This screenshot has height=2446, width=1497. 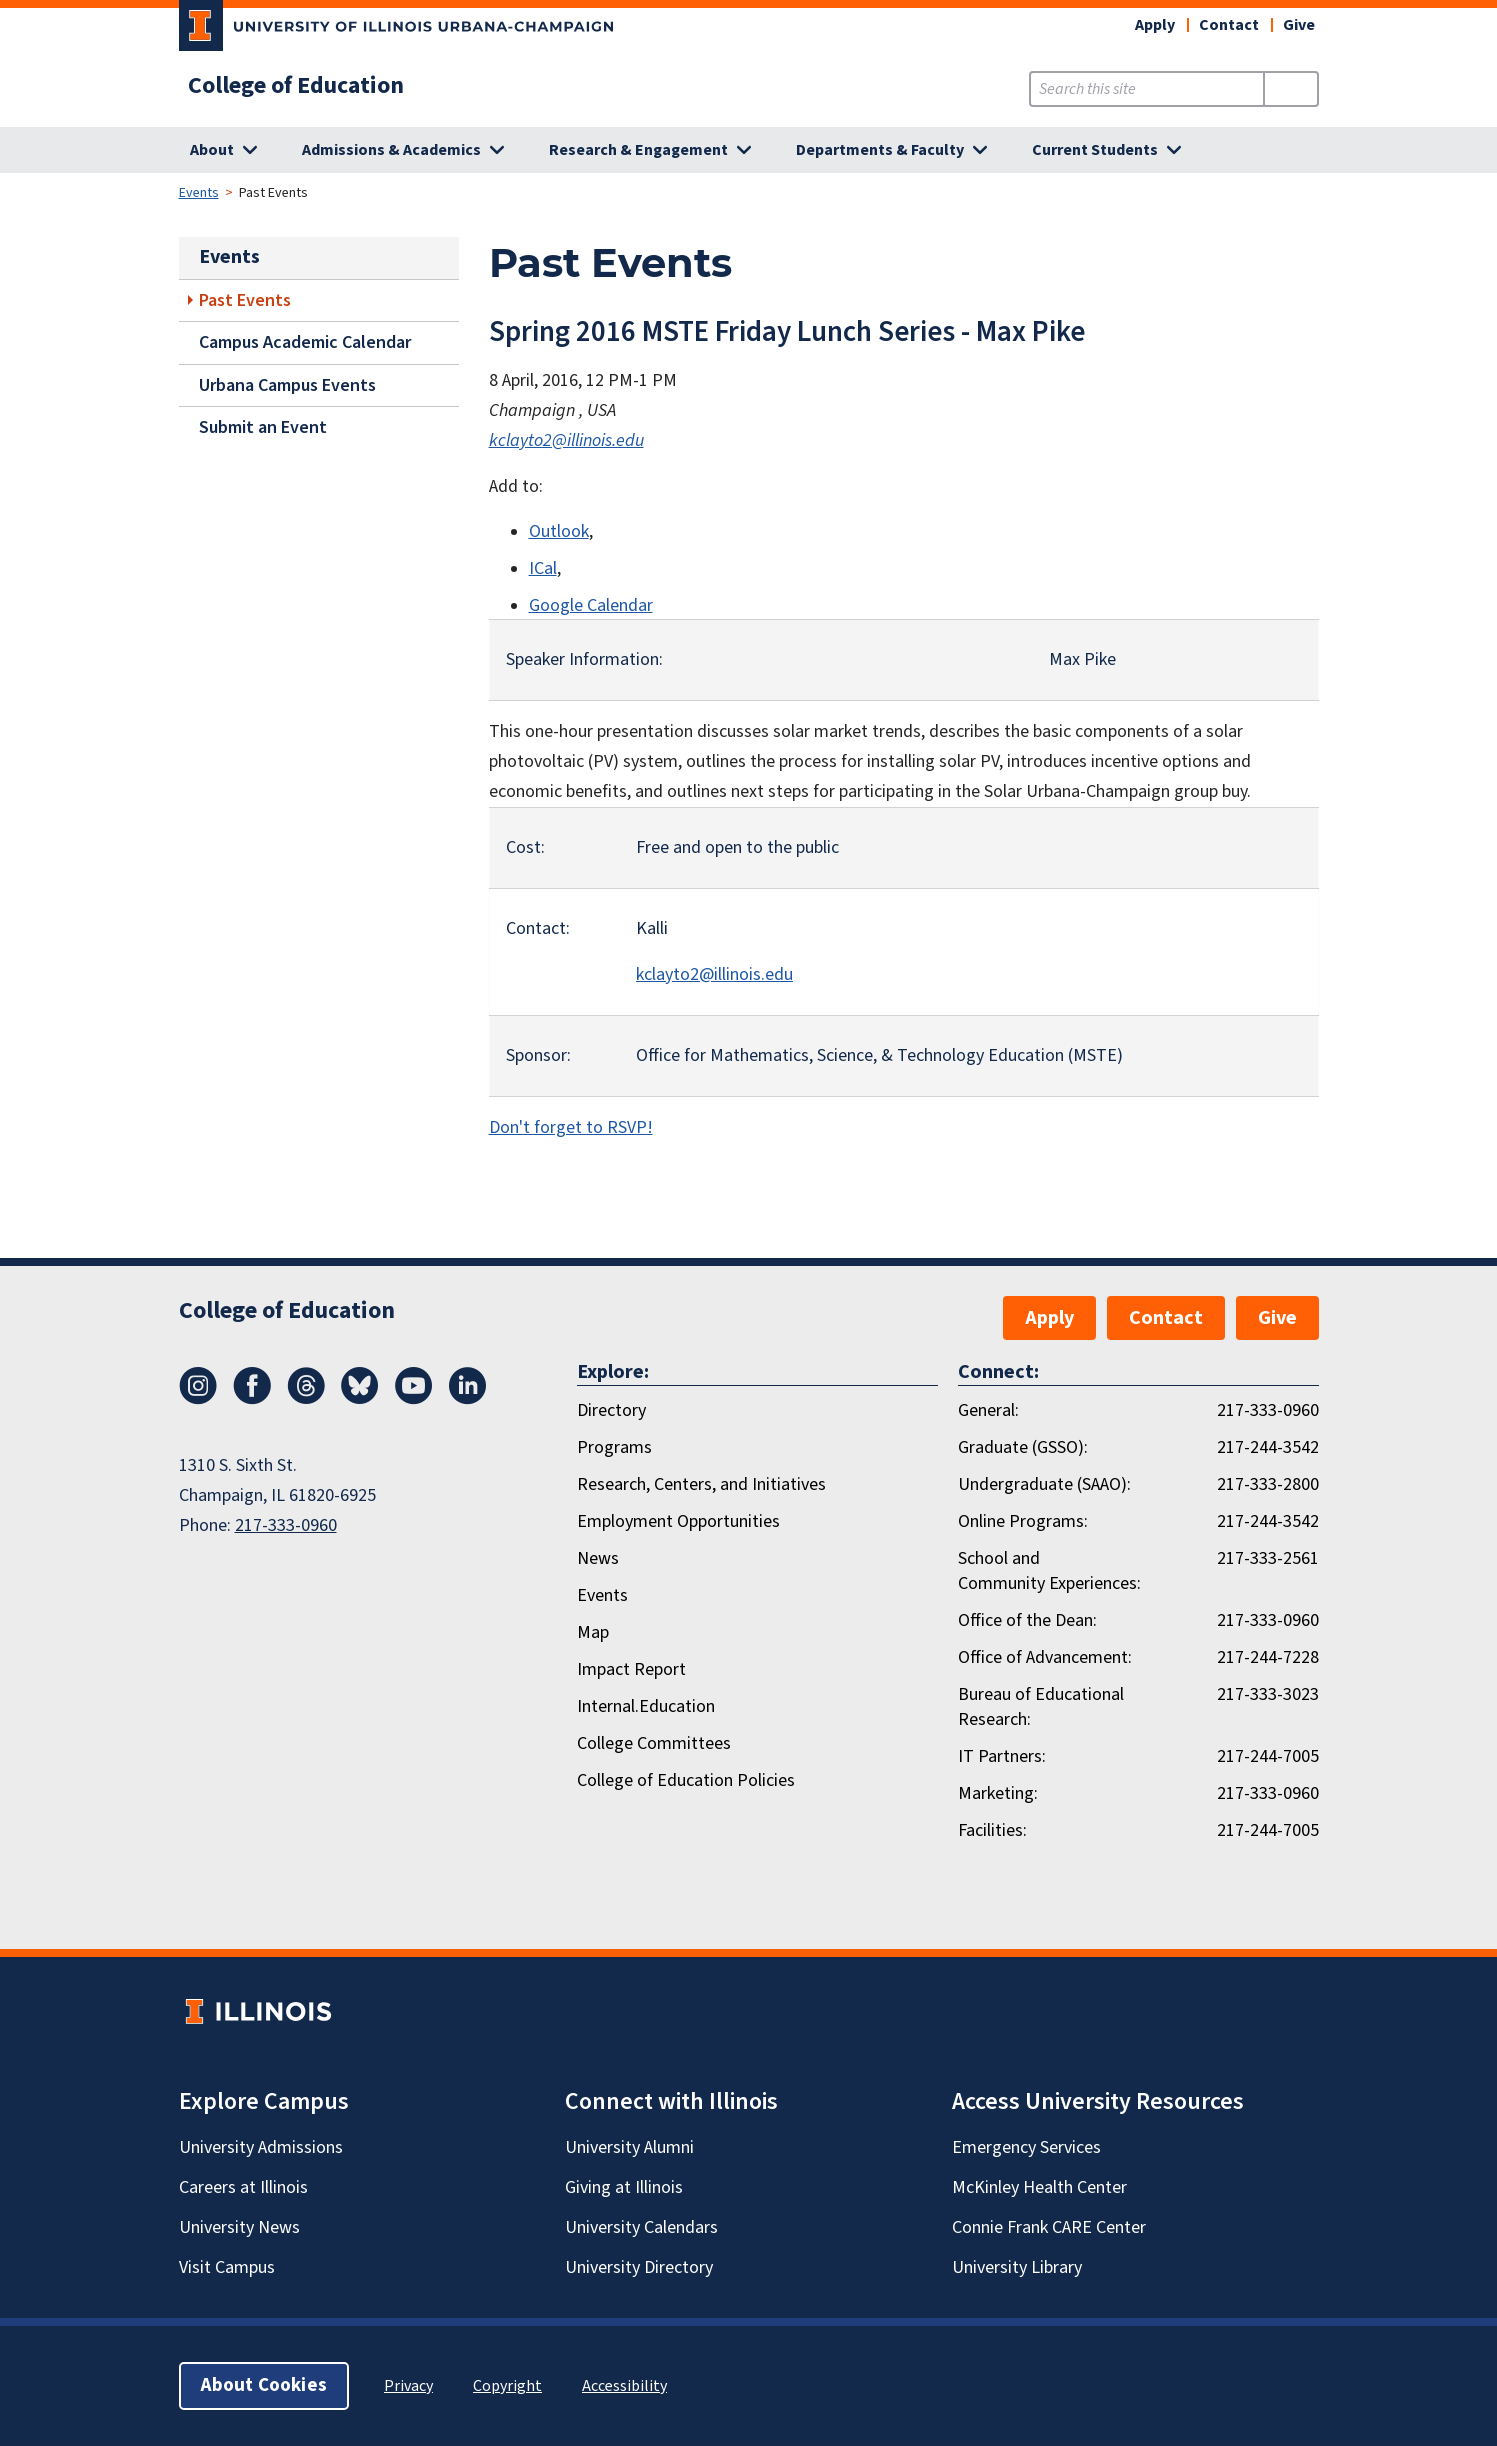 What do you see at coordinates (591, 605) in the screenshot?
I see `Google Calendar` at bounding box center [591, 605].